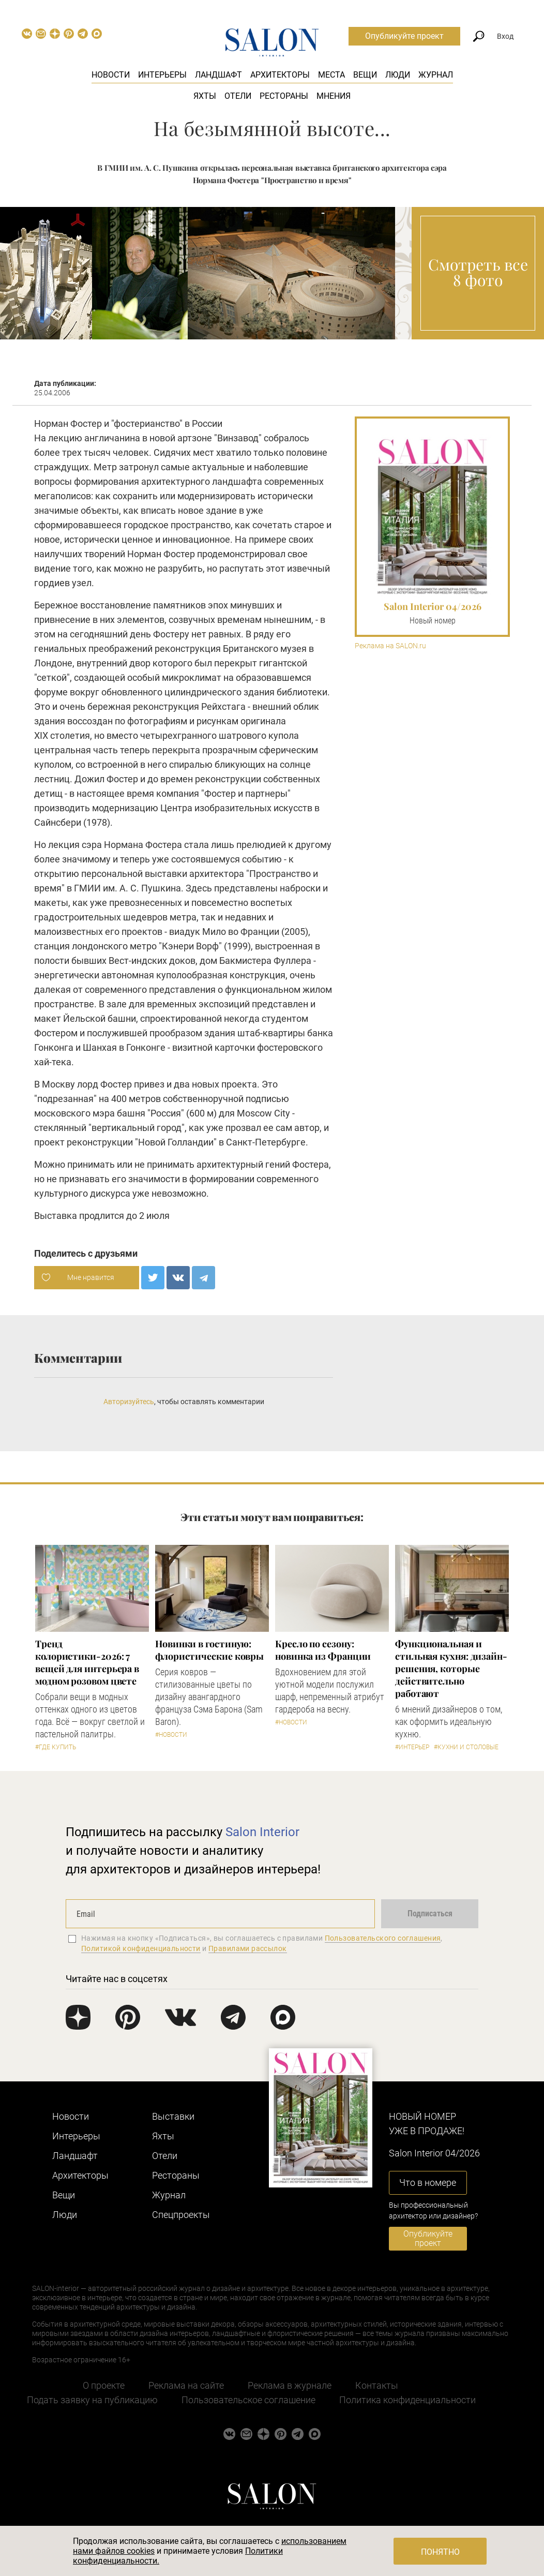  Describe the element at coordinates (404, 36) in the screenshot. I see `Опубликуйте проект` at that location.